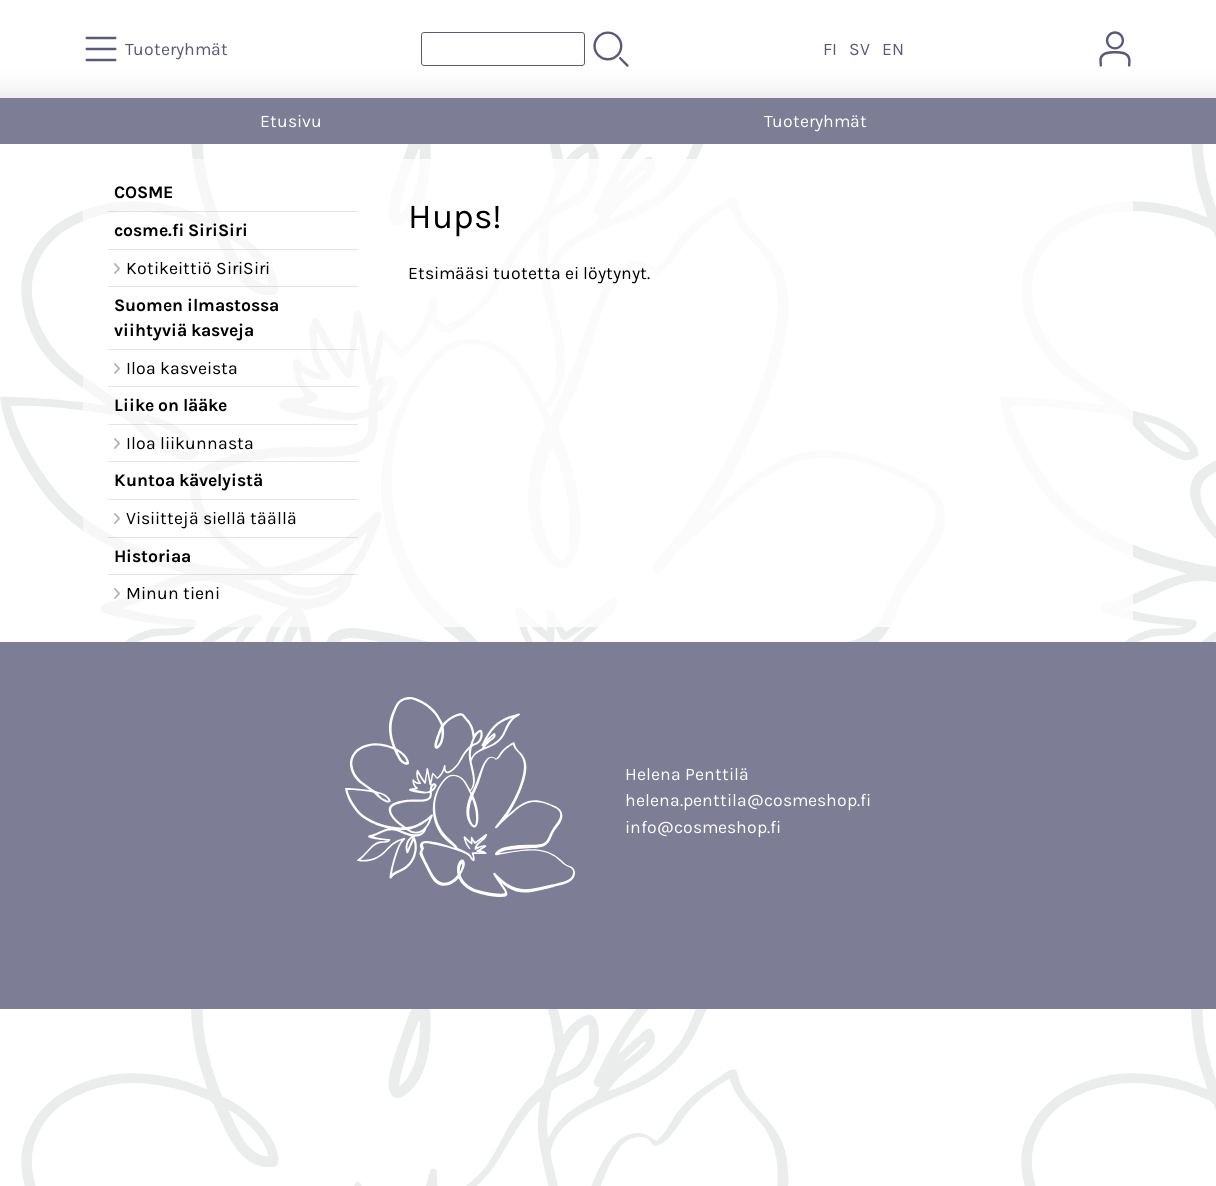  I want to click on Tuoteryhmät, so click(815, 121).